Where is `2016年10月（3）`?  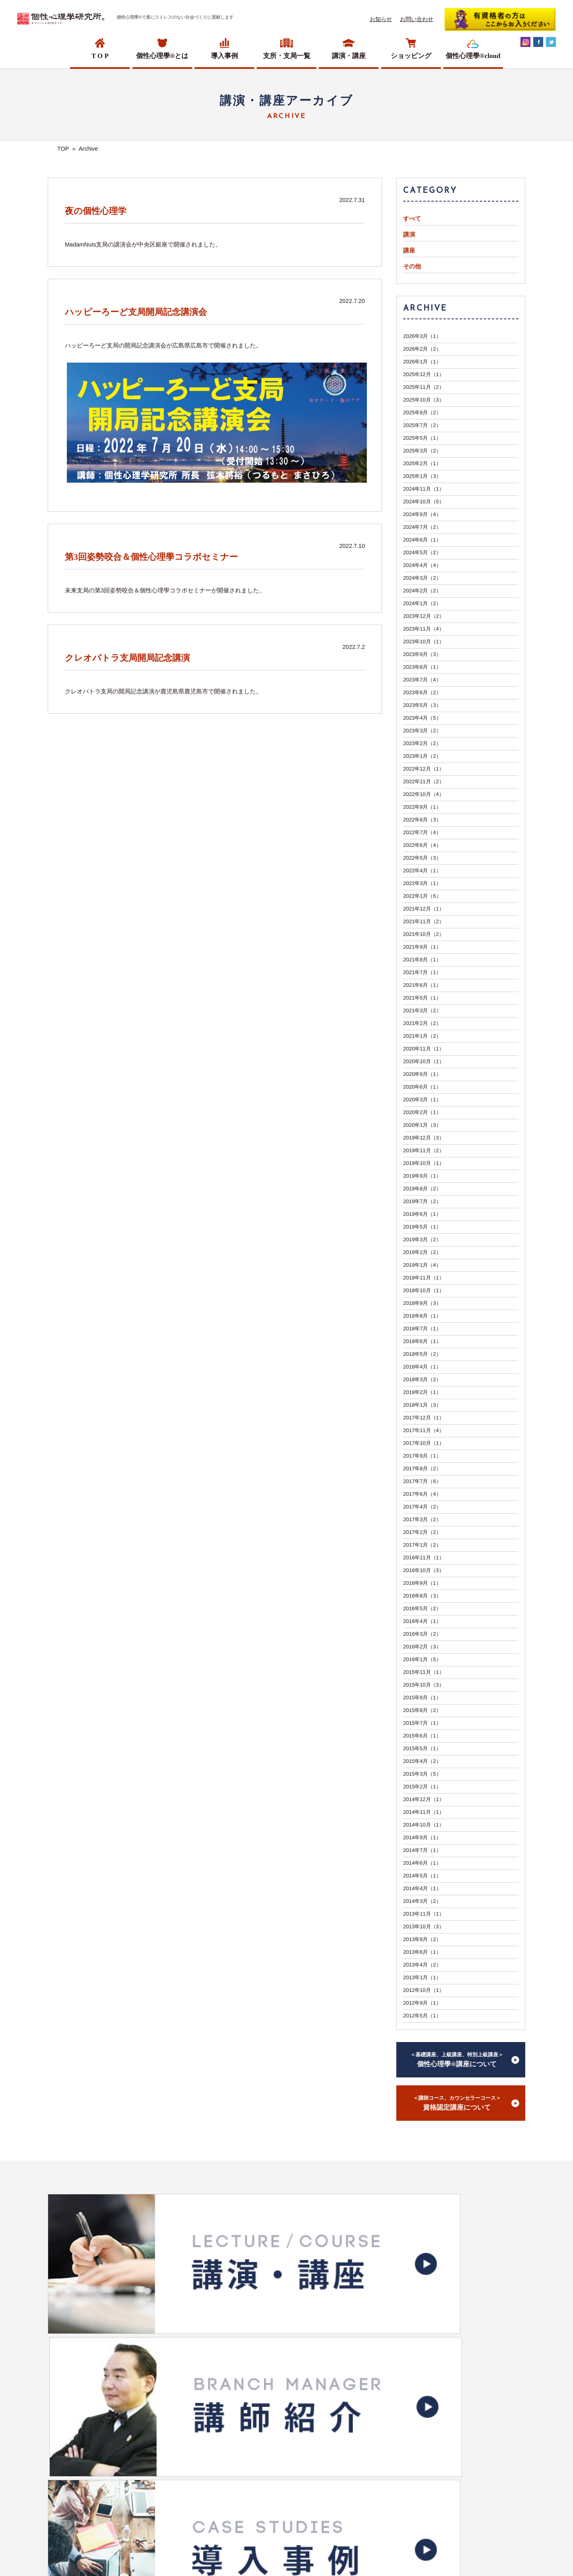
2016年10月（3） is located at coordinates (423, 1570).